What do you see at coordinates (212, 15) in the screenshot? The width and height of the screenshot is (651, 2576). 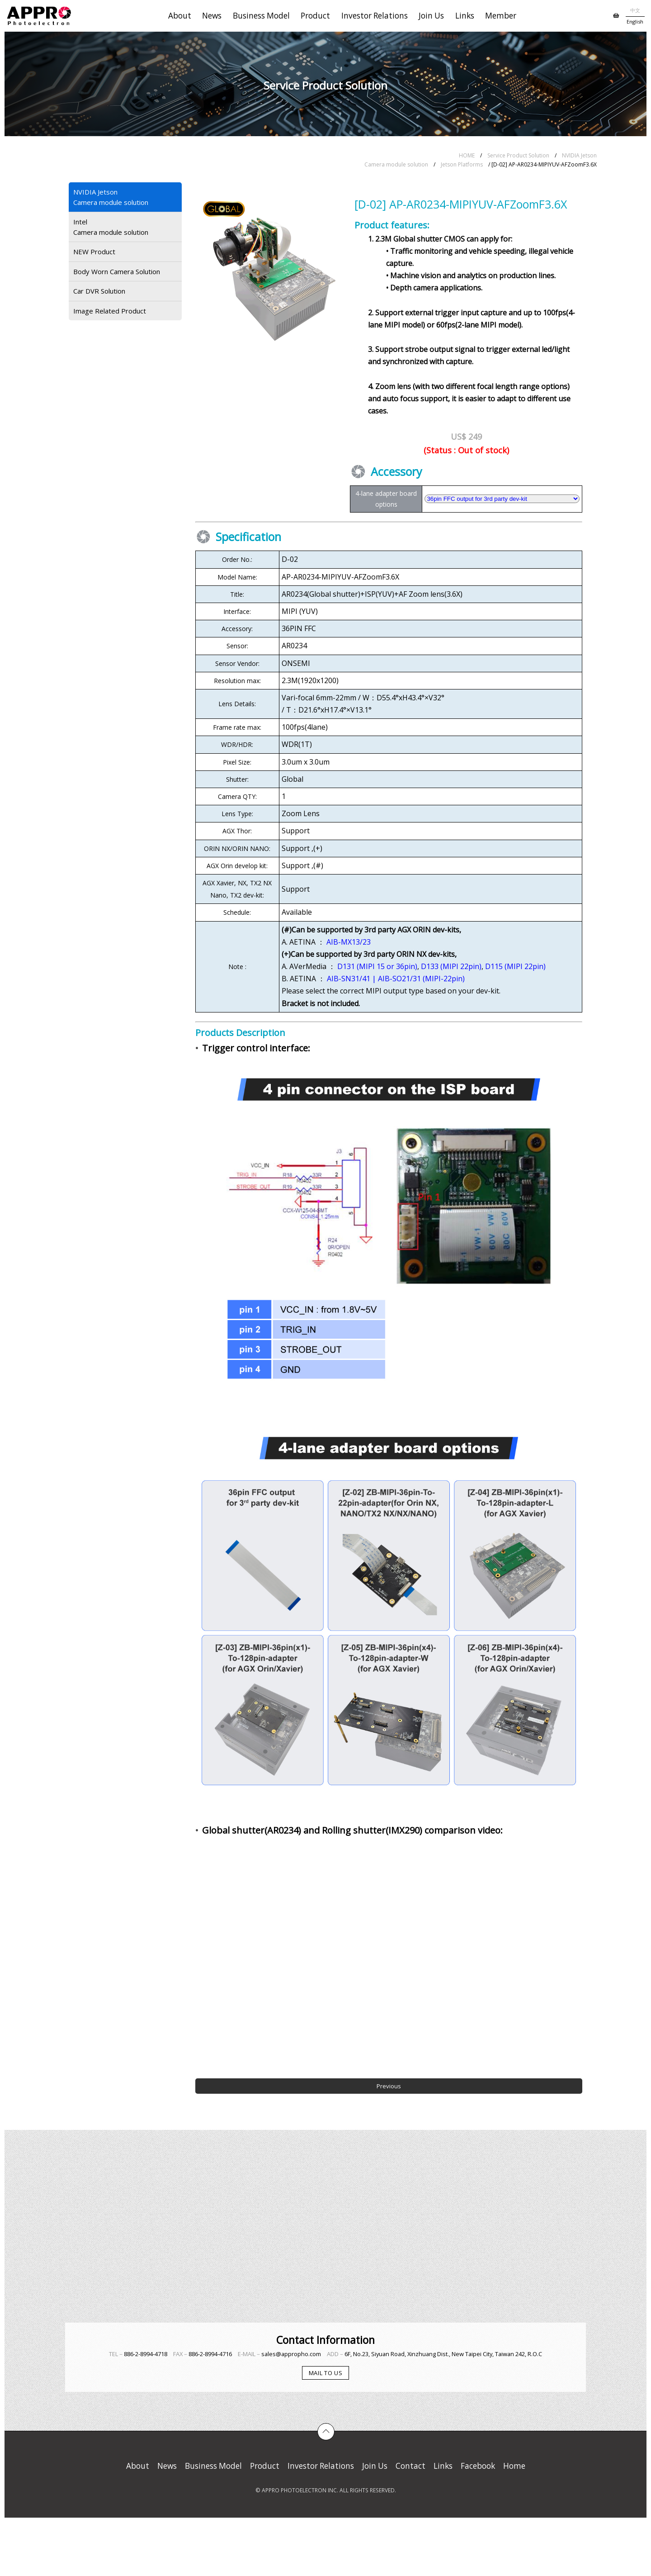 I see `News` at bounding box center [212, 15].